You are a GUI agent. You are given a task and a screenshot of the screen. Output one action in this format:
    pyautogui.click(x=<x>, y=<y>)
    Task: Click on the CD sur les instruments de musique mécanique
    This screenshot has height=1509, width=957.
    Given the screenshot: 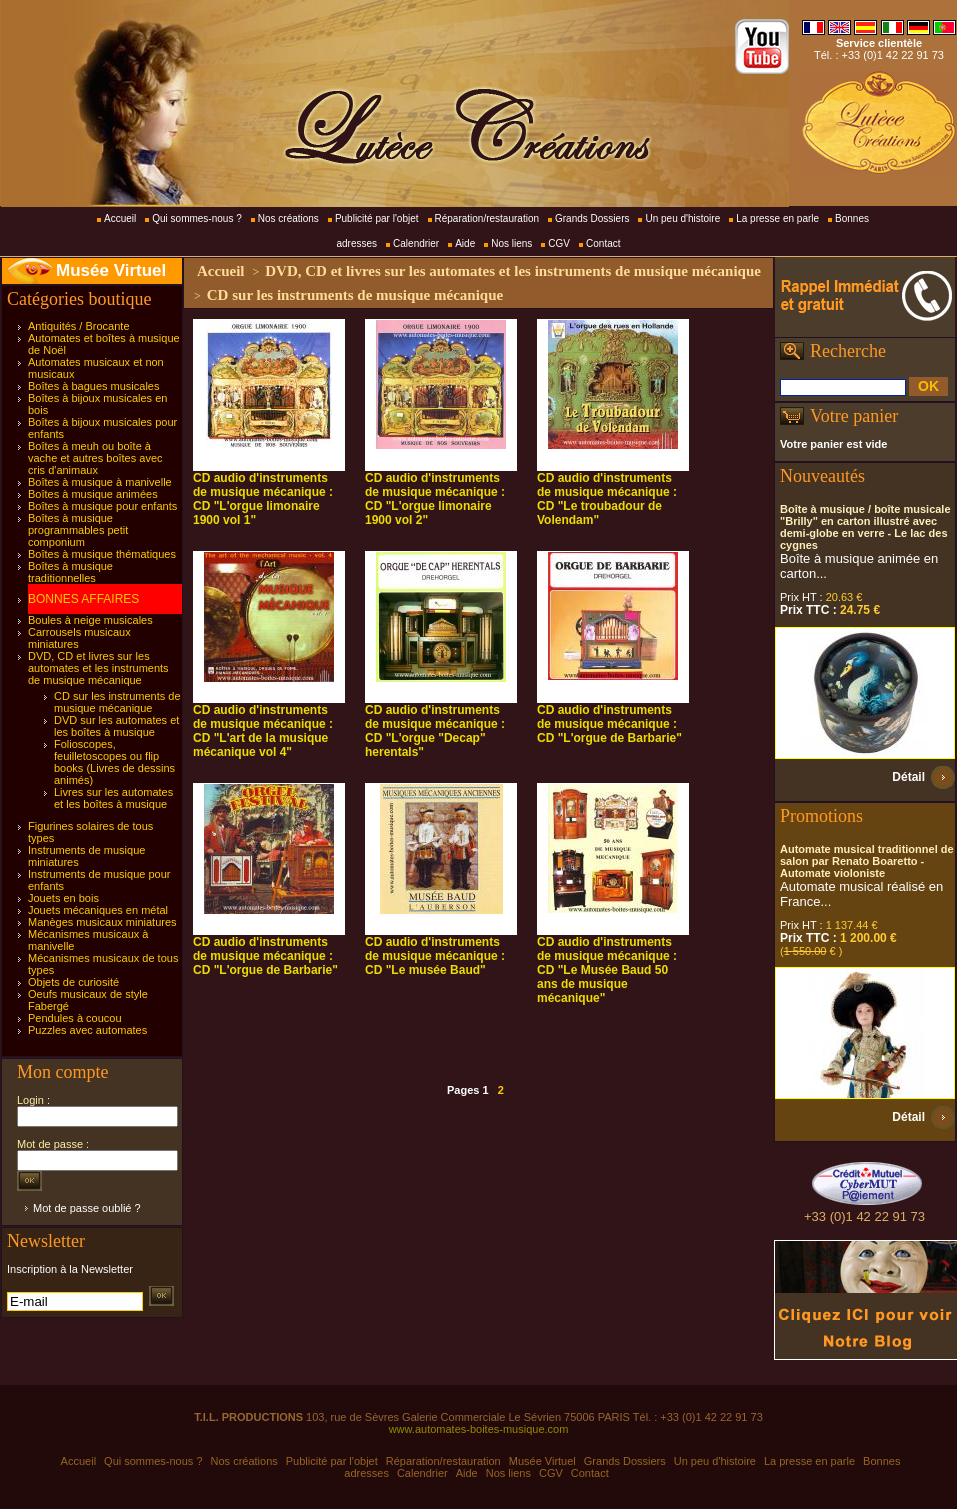 What is the action you would take?
    pyautogui.click(x=117, y=702)
    